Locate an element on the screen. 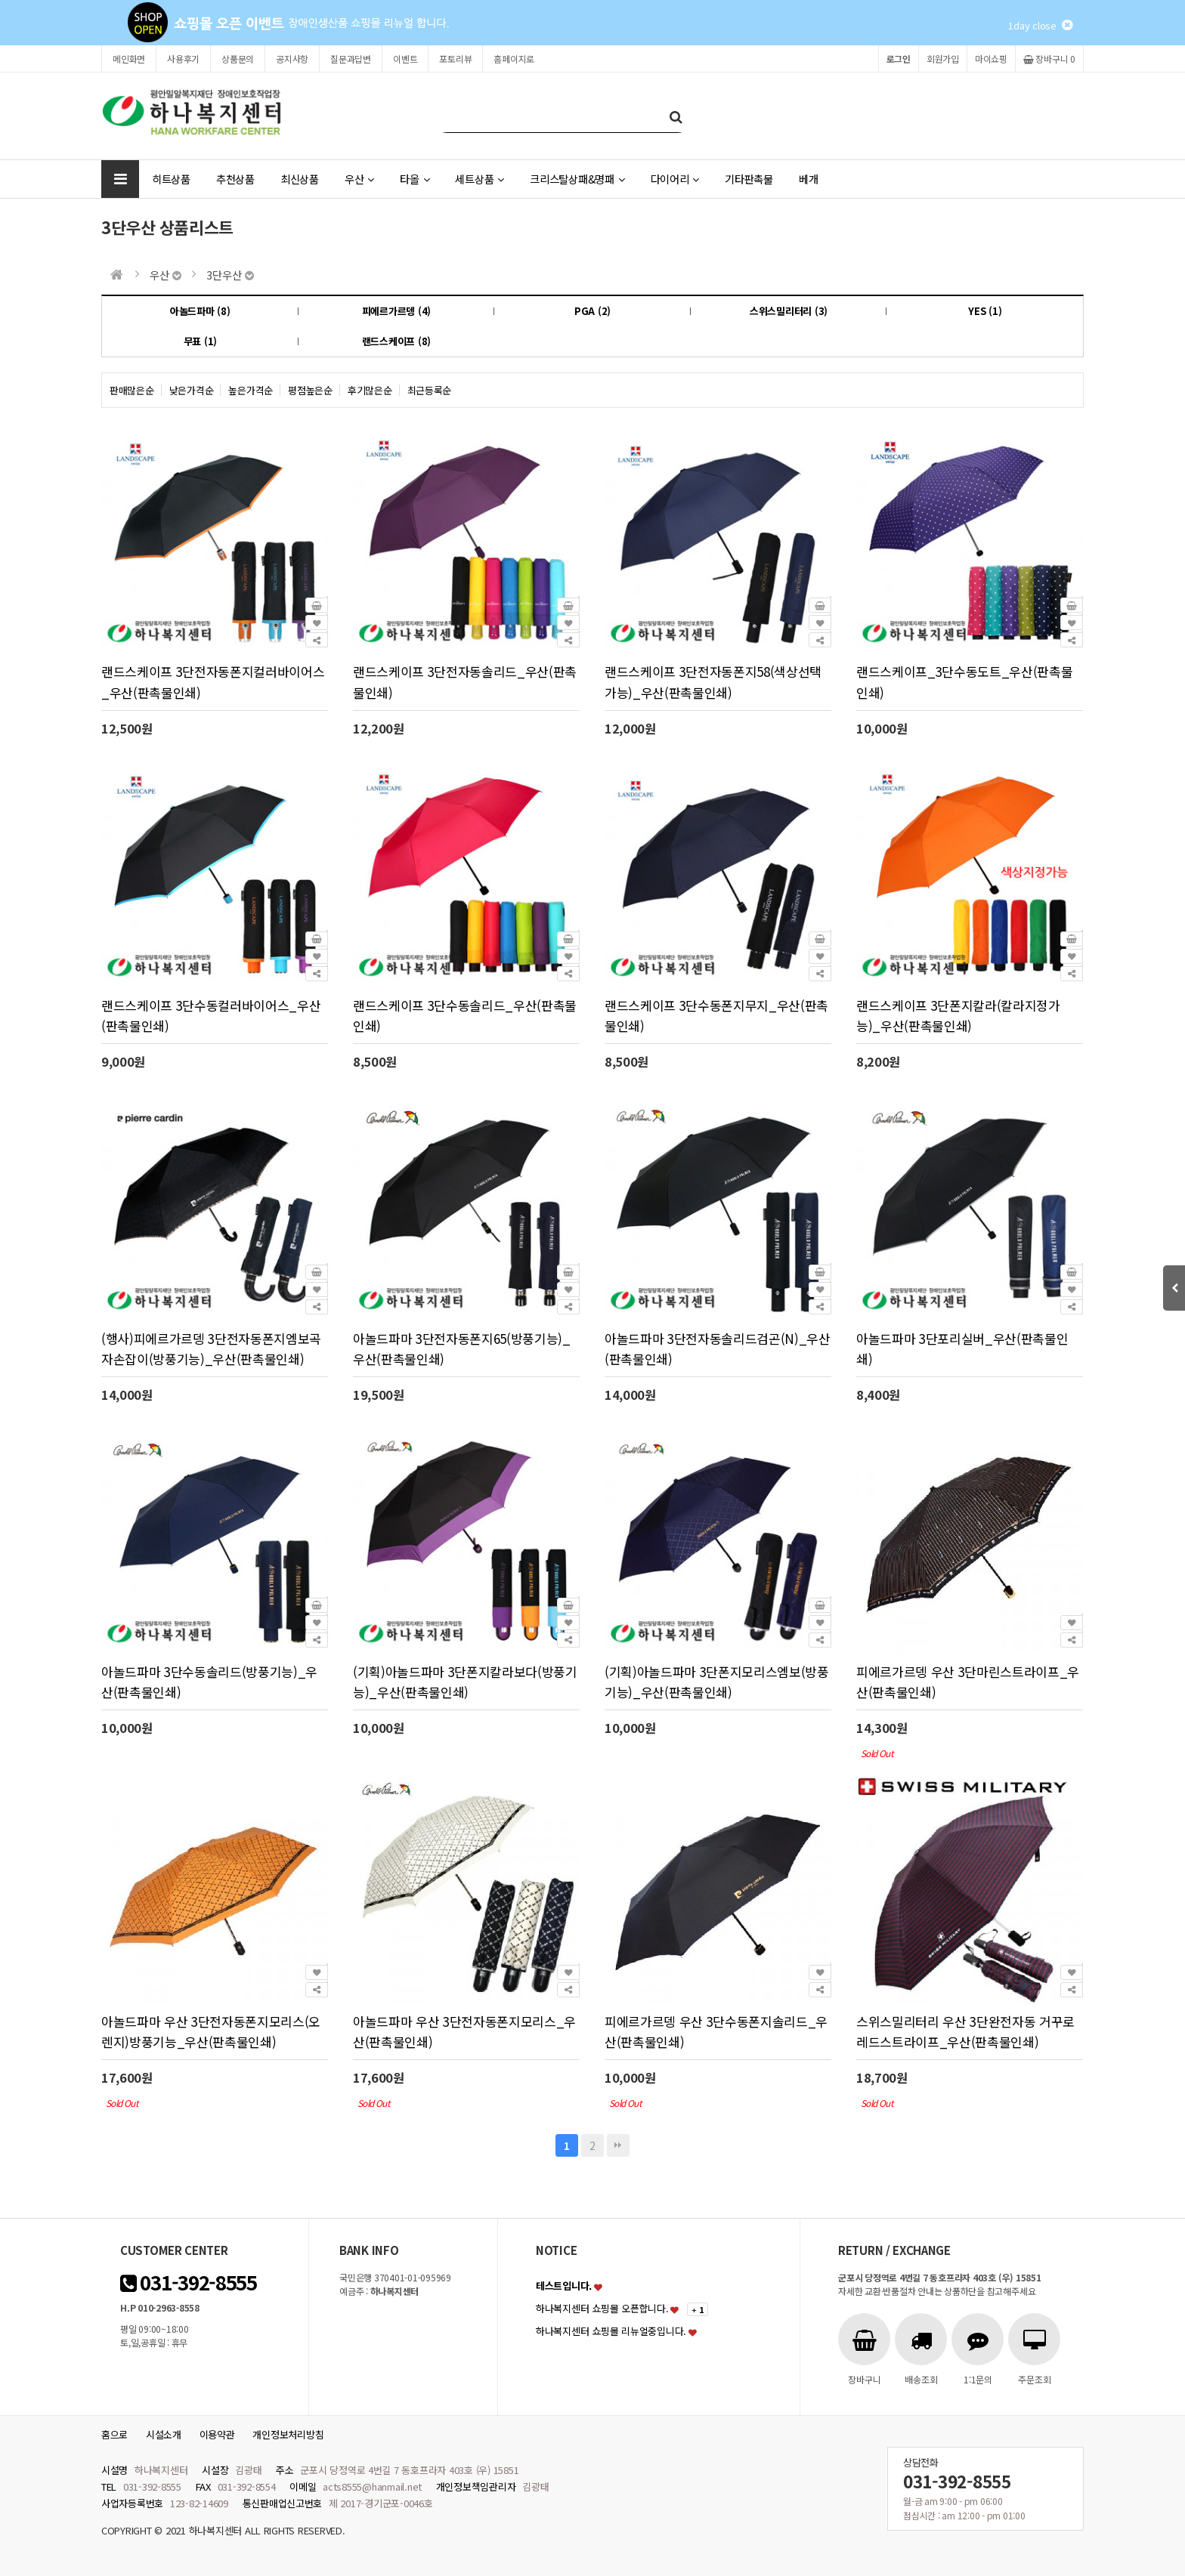  맨끝 is located at coordinates (618, 2145).